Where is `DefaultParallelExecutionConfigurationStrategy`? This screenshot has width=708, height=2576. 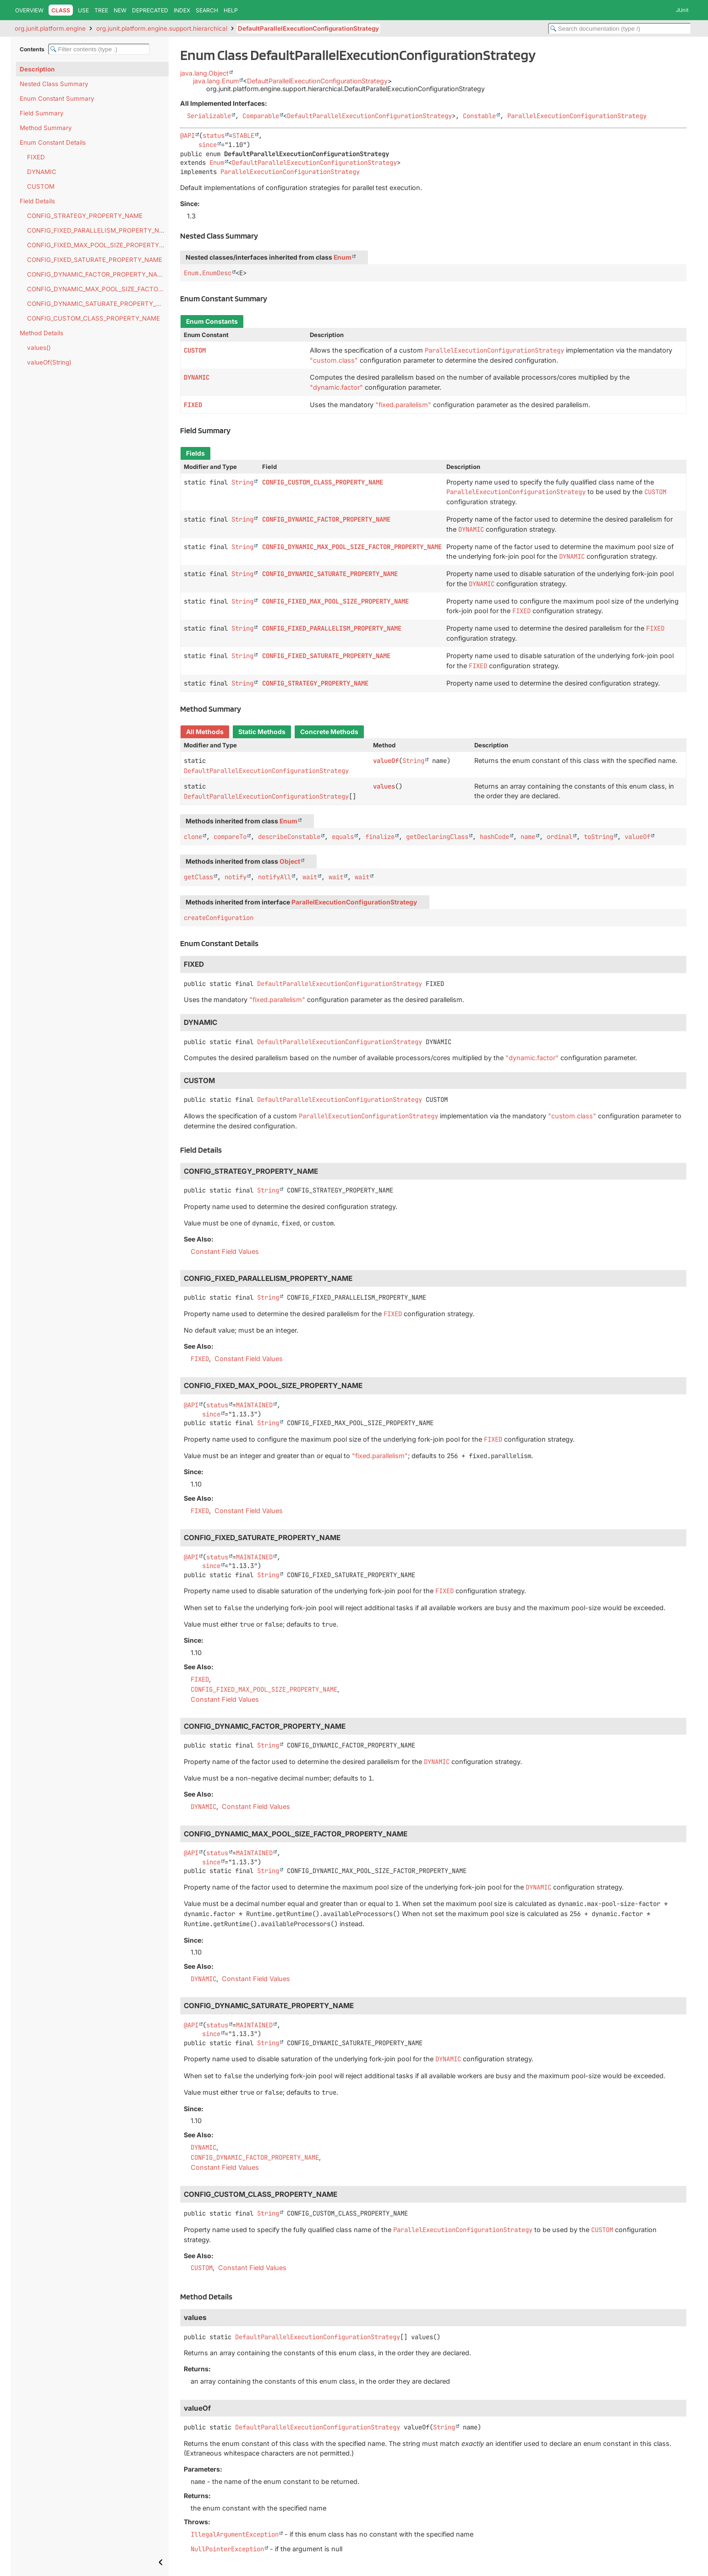 DefaultParallelExecutionConfigurationStrategy is located at coordinates (308, 28).